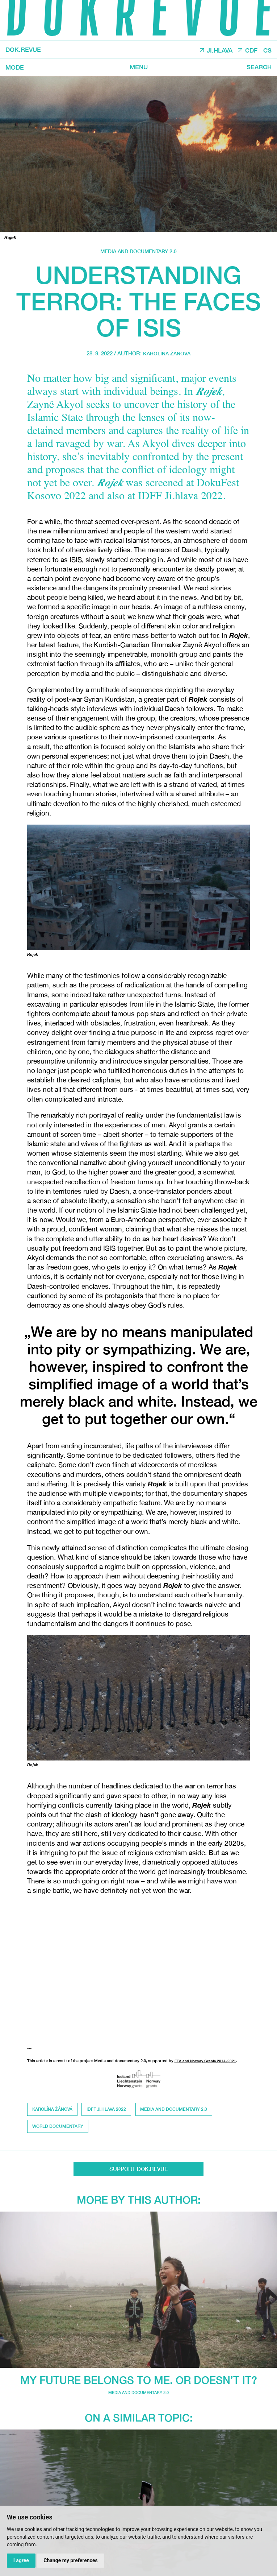 Image resolution: width=277 pixels, height=2576 pixels. I want to click on world documentary, so click(58, 2128).